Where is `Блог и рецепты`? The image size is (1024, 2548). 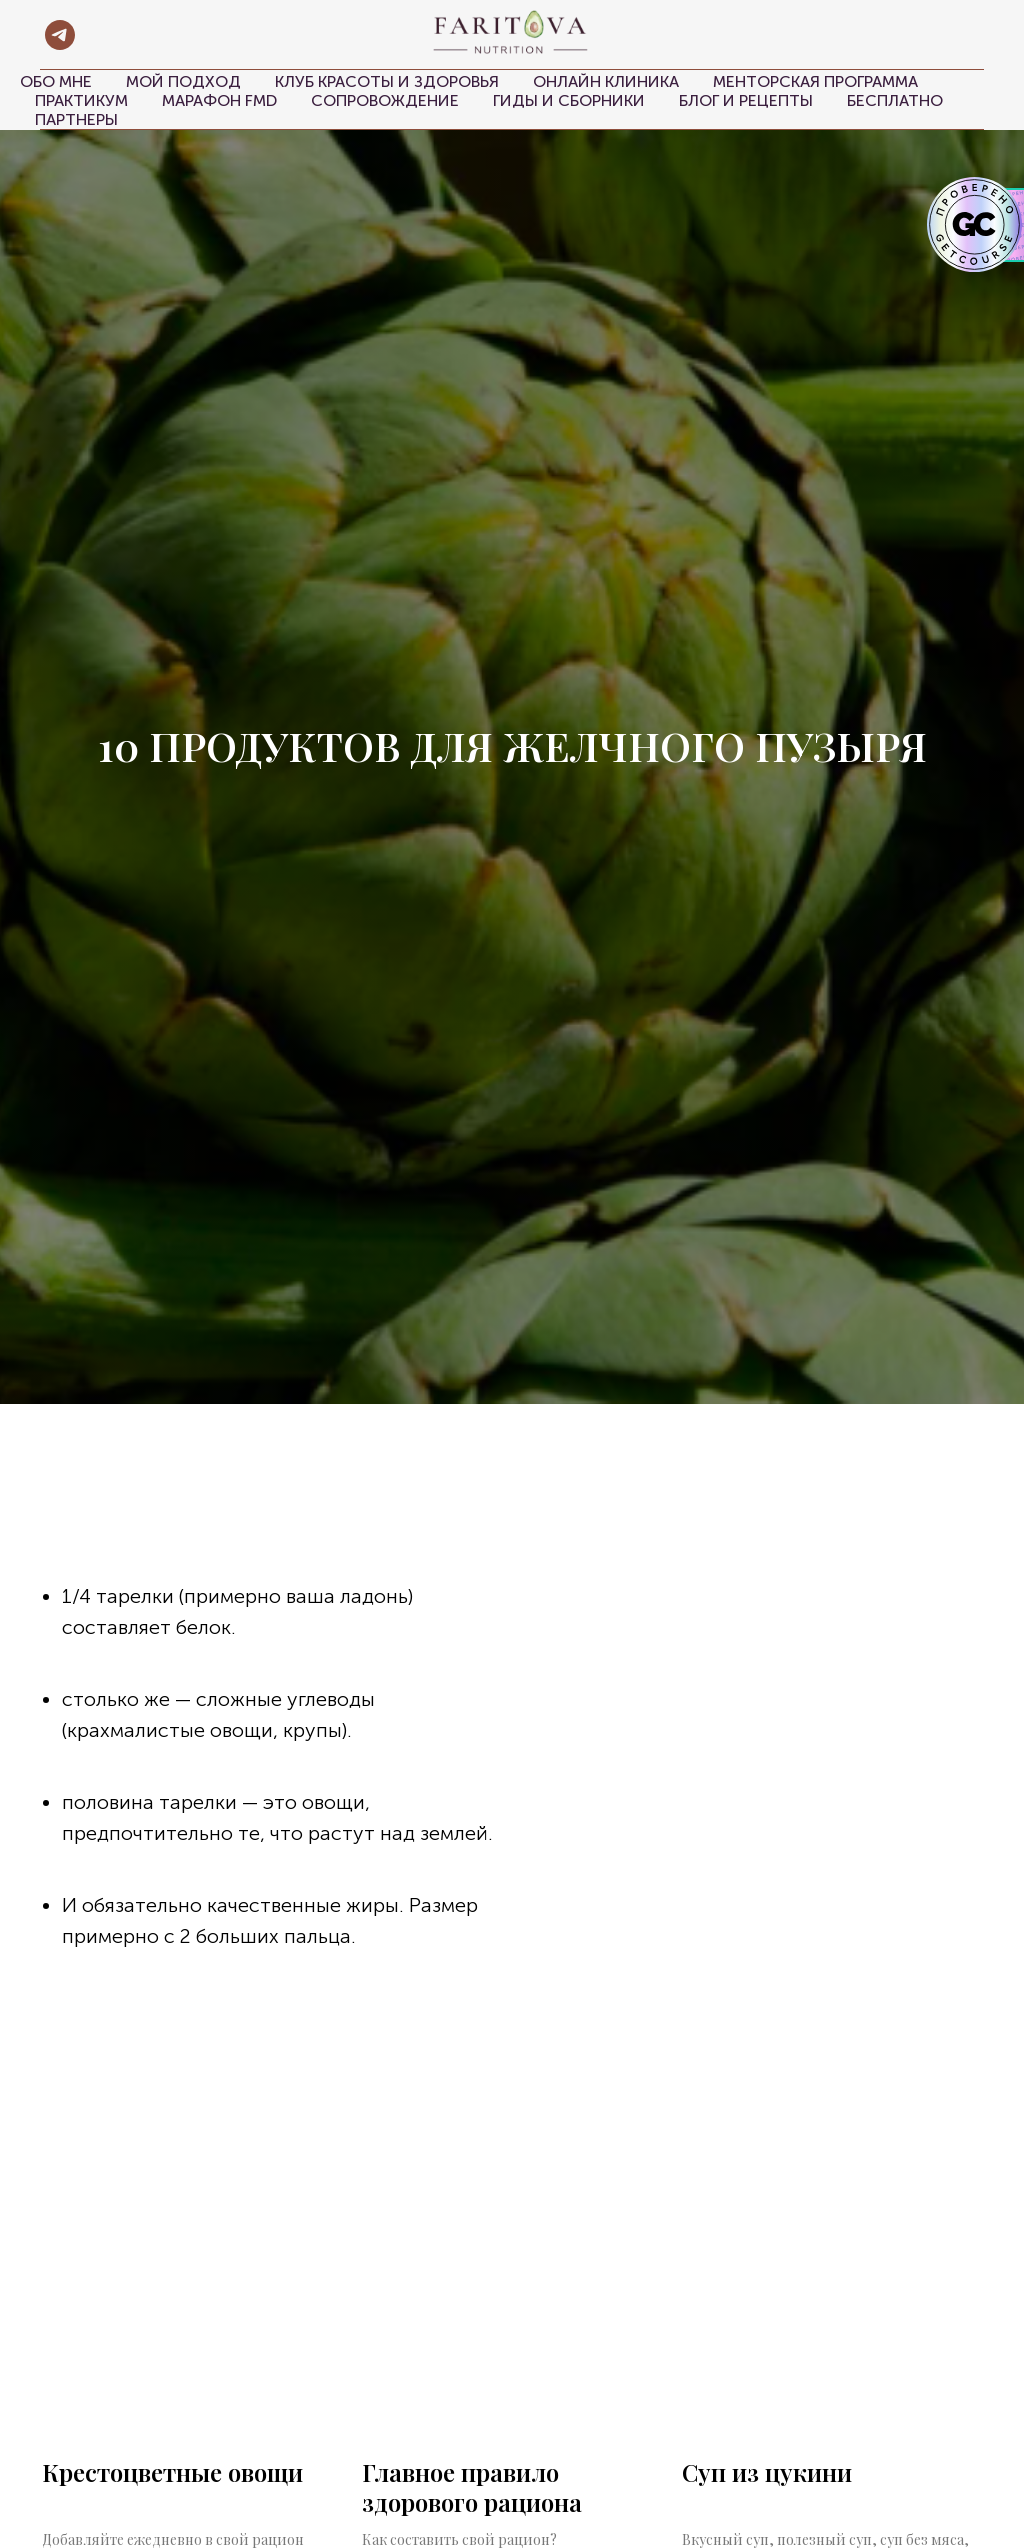
Блог и рецепты is located at coordinates (746, 100).